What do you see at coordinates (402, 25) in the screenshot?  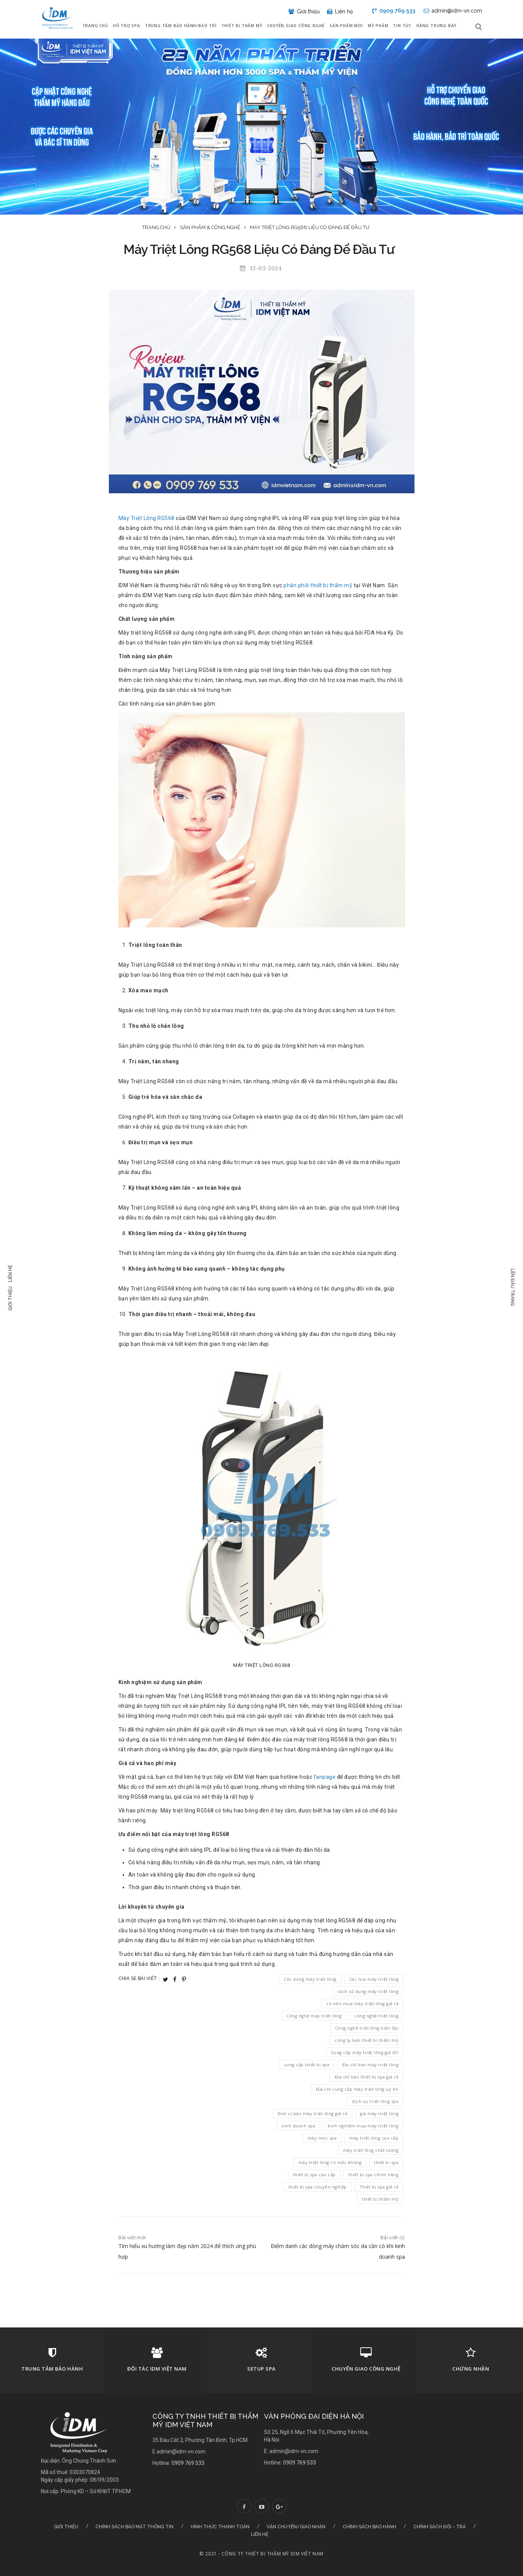 I see `Tin tức` at bounding box center [402, 25].